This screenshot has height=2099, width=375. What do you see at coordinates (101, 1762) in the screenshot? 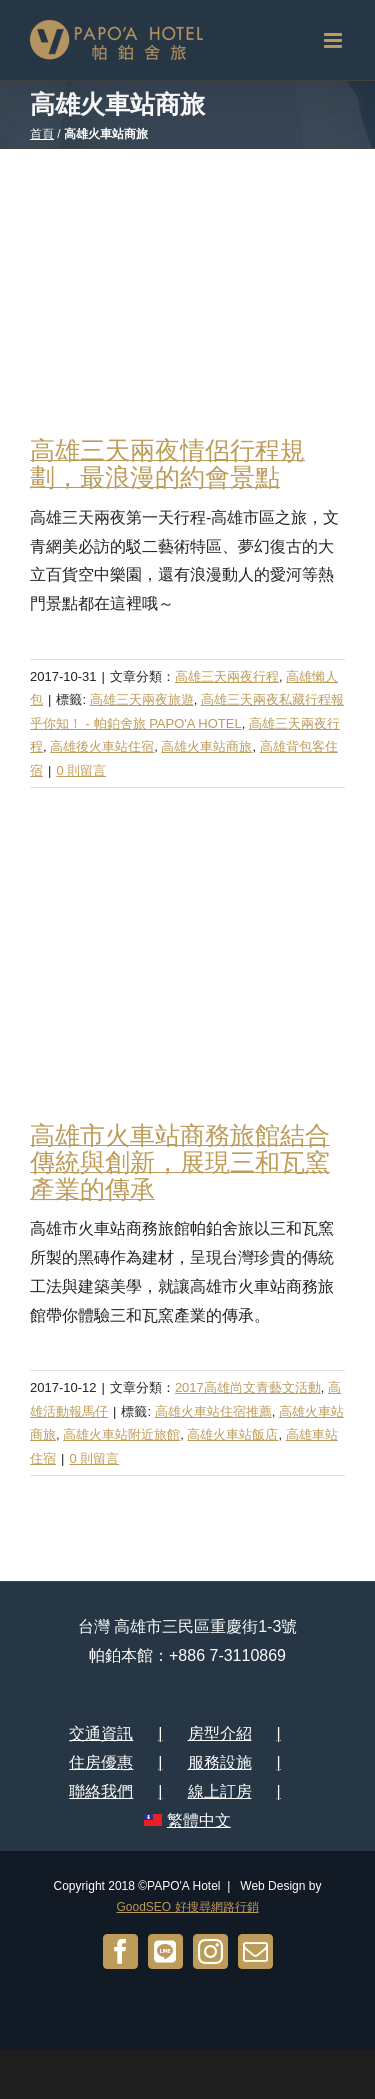
I see `住房優惠` at bounding box center [101, 1762].